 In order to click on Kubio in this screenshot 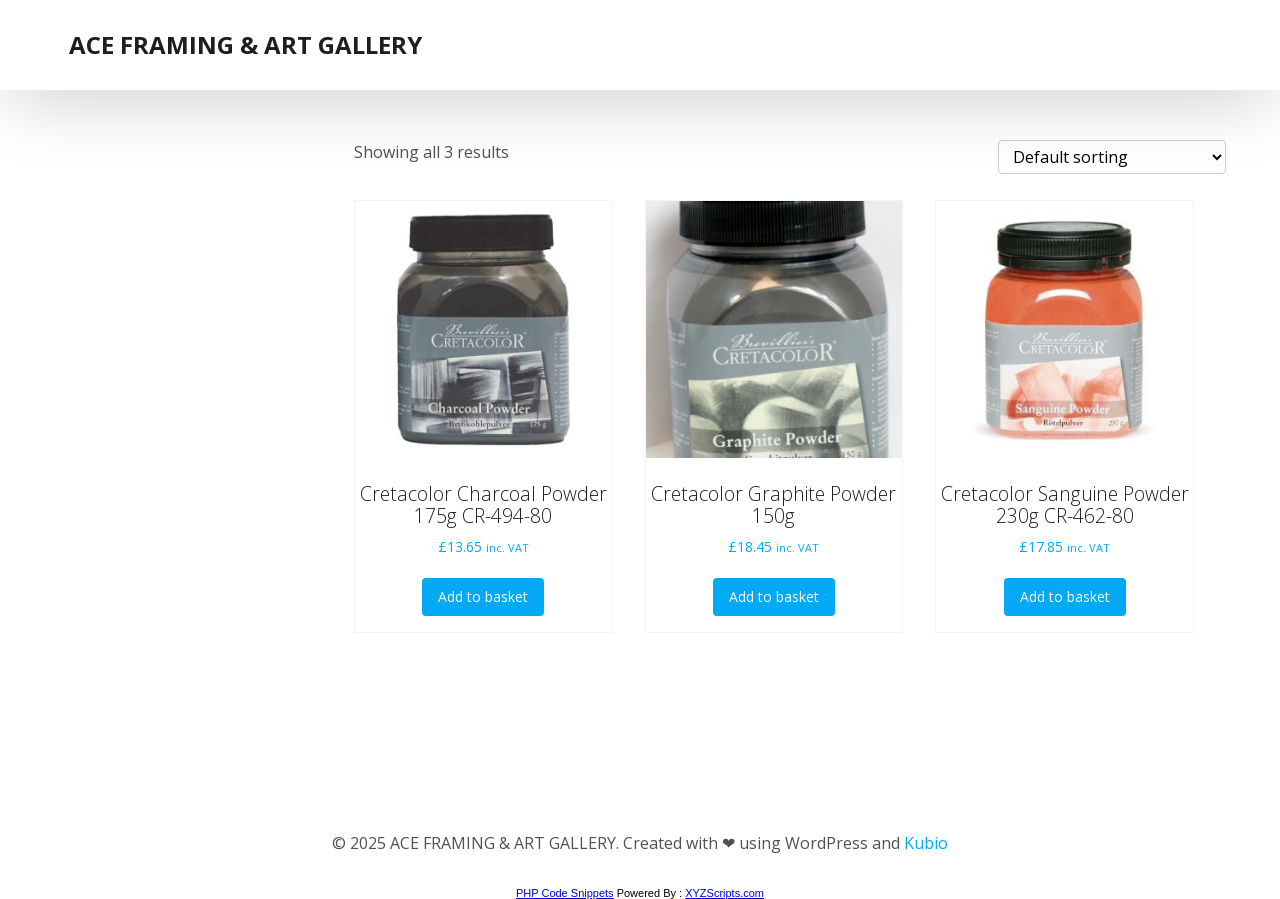, I will do `click(926, 843)`.